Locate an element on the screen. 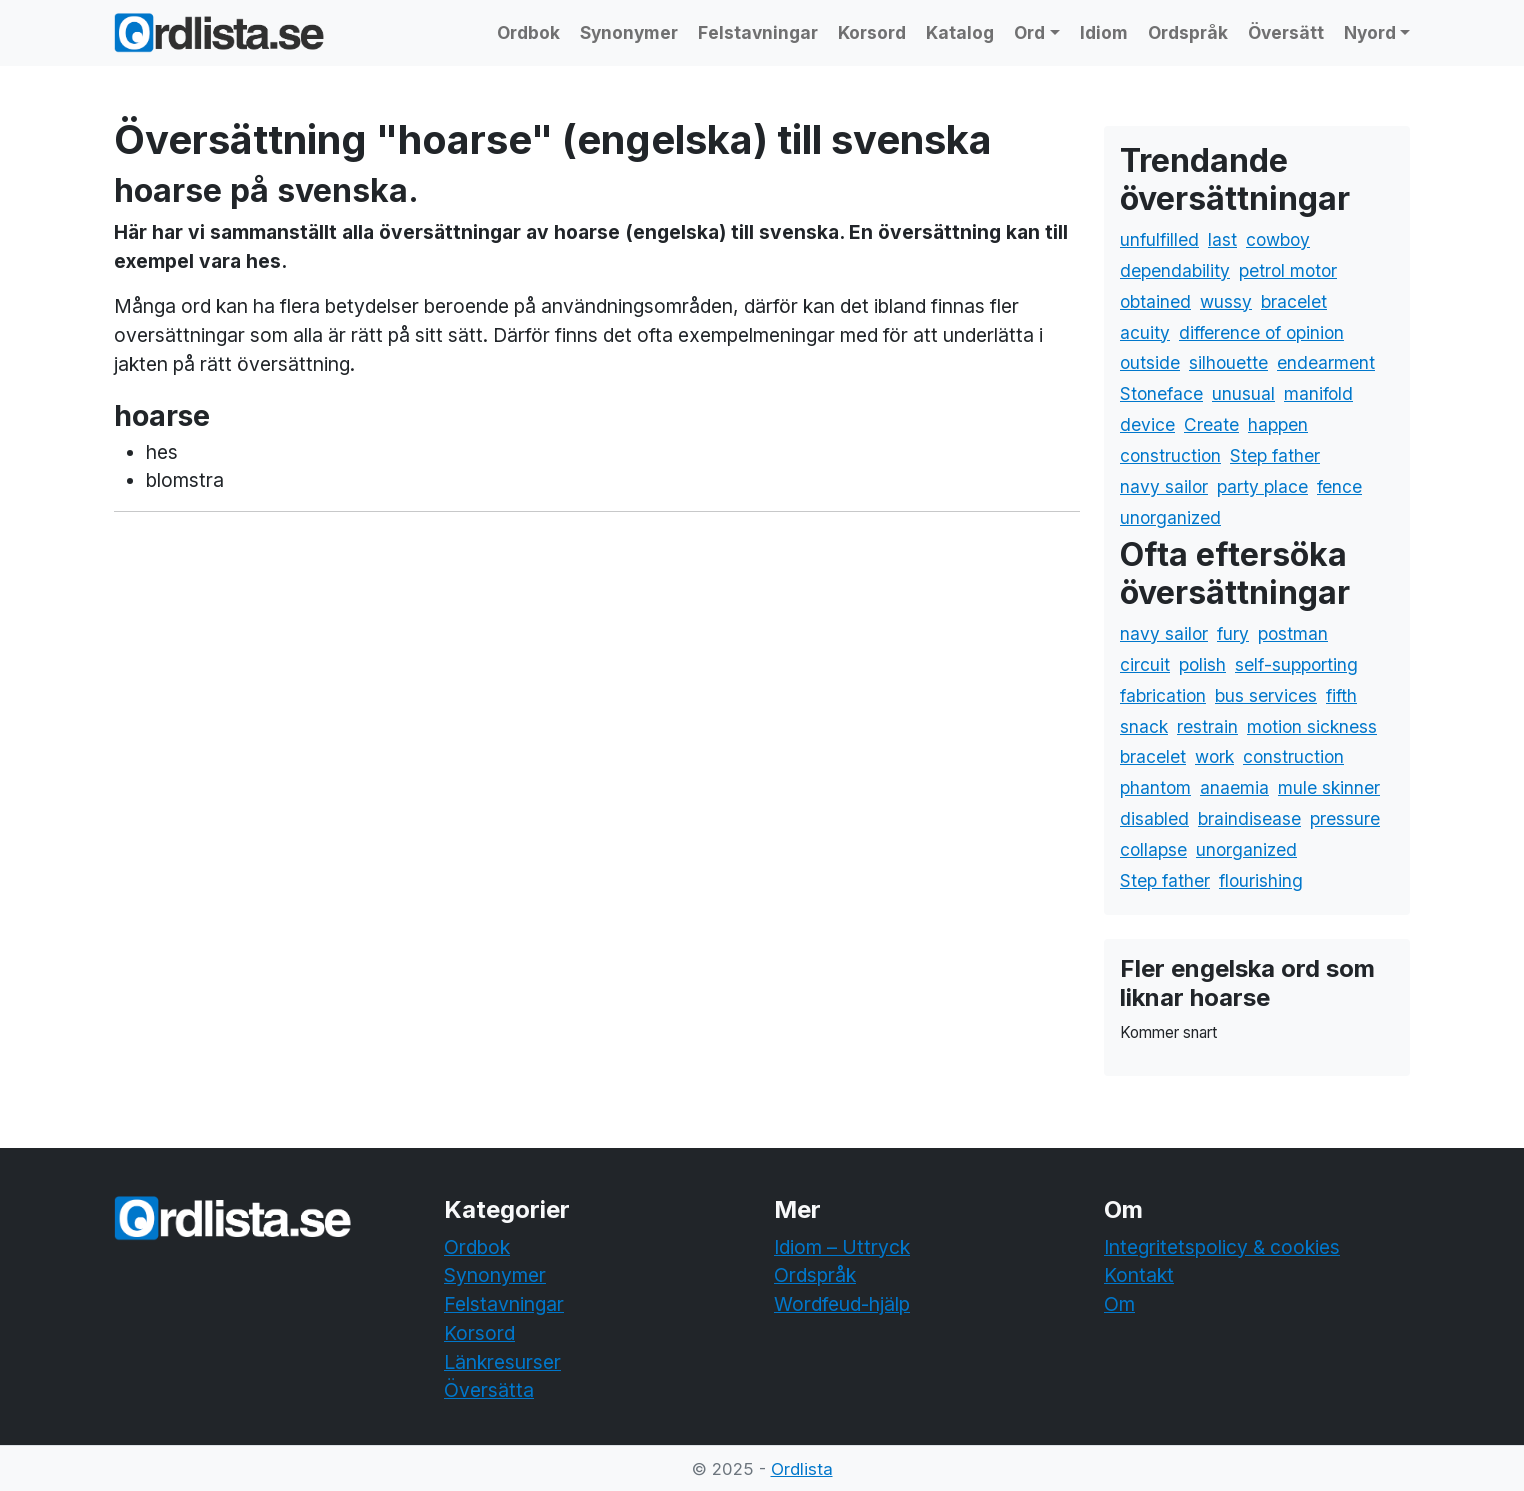  Step father is located at coordinates (1275, 455).